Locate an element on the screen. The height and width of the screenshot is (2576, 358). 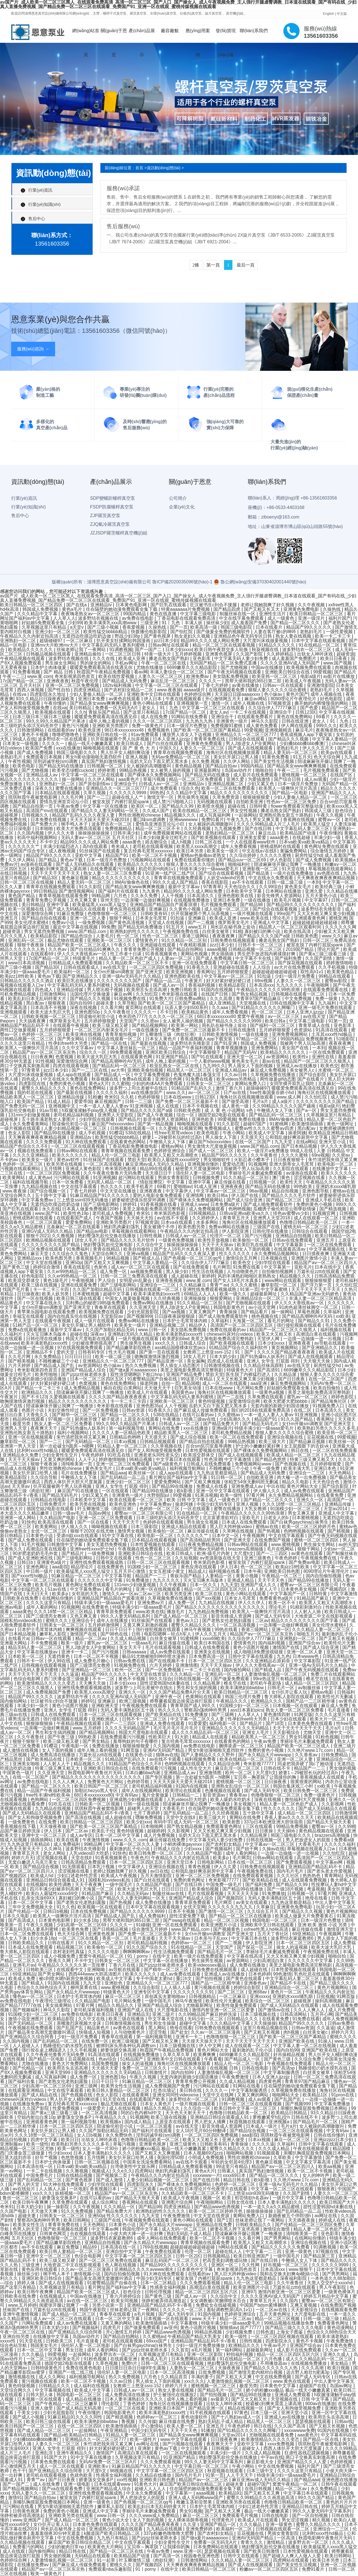
中国少妇无码专区 is located at coordinates (215, 1504).